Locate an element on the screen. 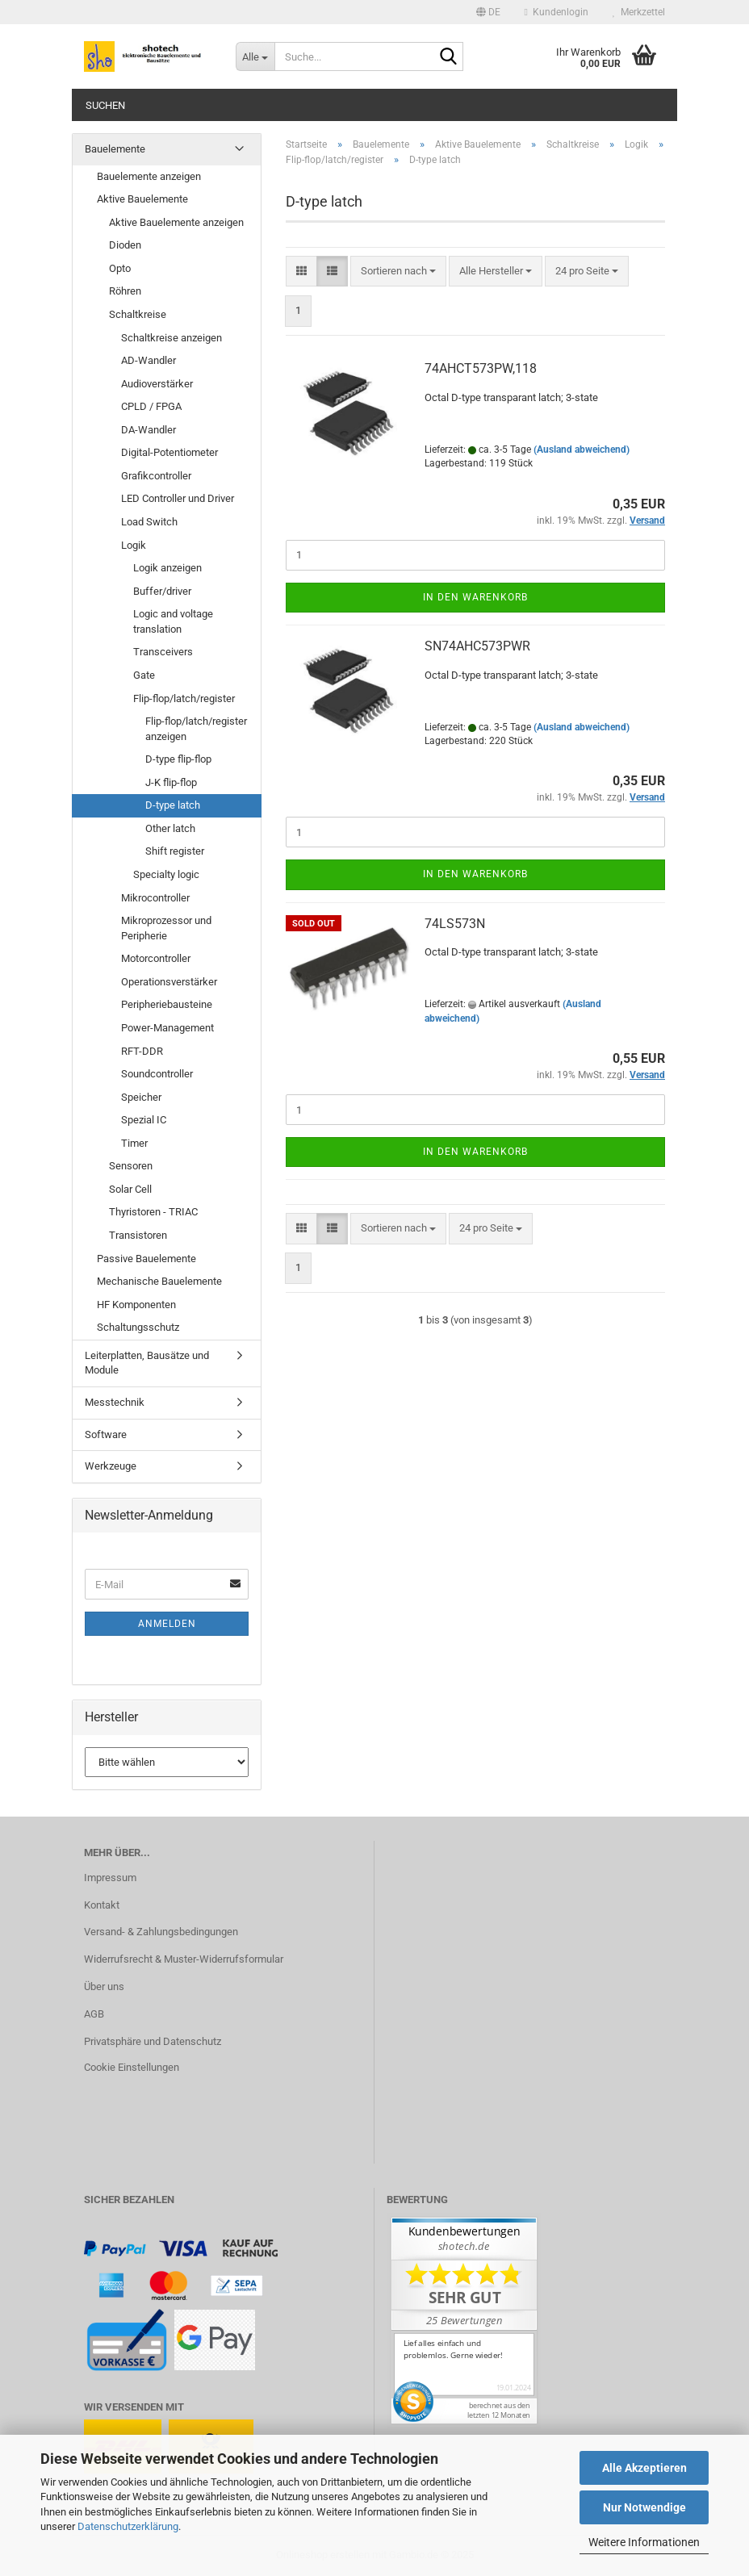 The height and width of the screenshot is (2576, 749). Transistoren is located at coordinates (138, 1235).